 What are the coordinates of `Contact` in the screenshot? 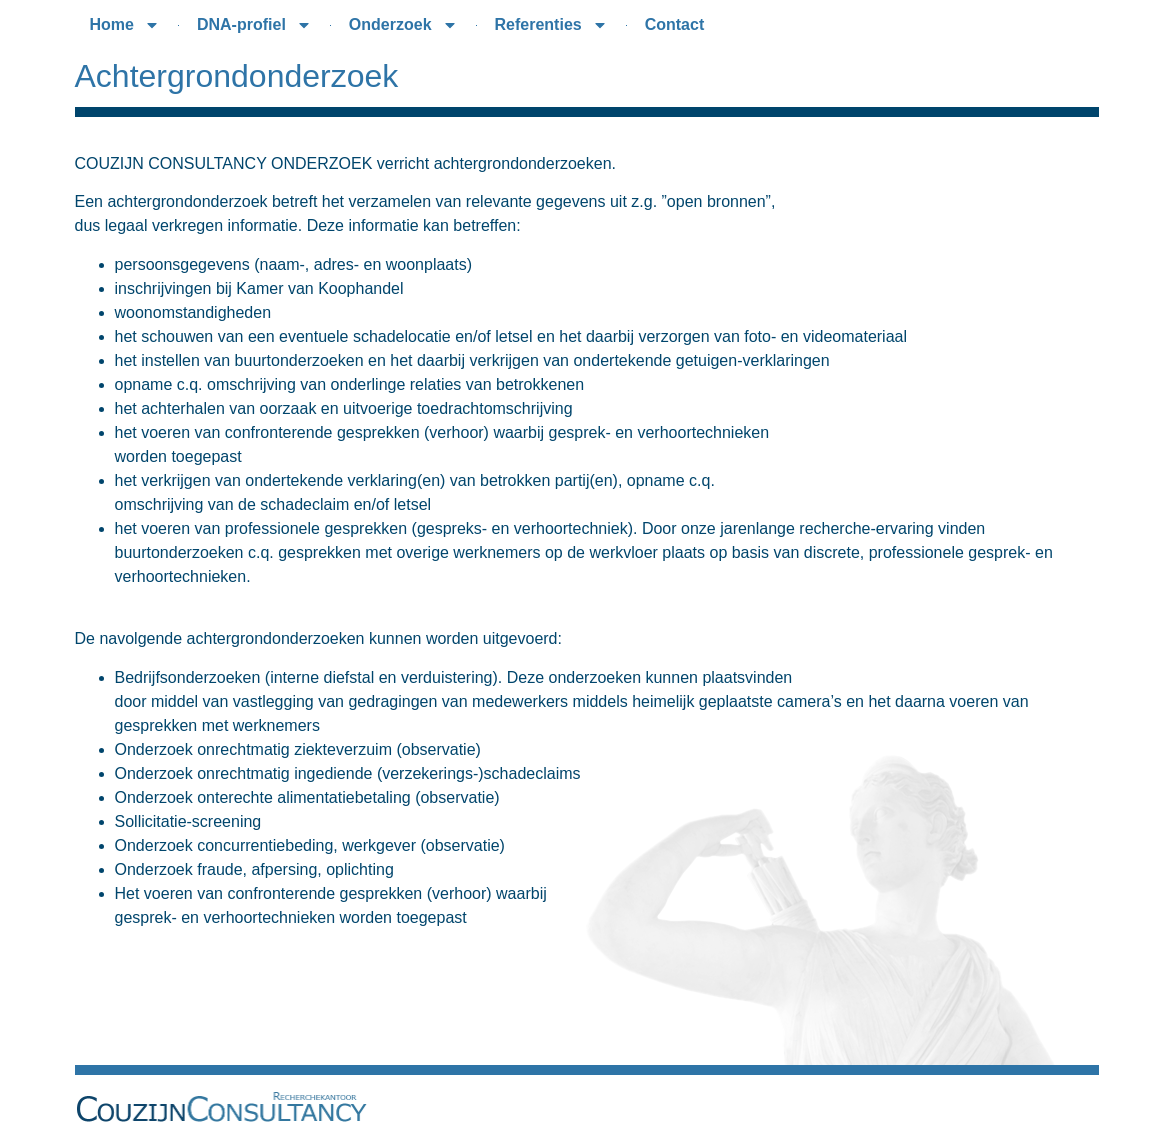 It's located at (675, 24).